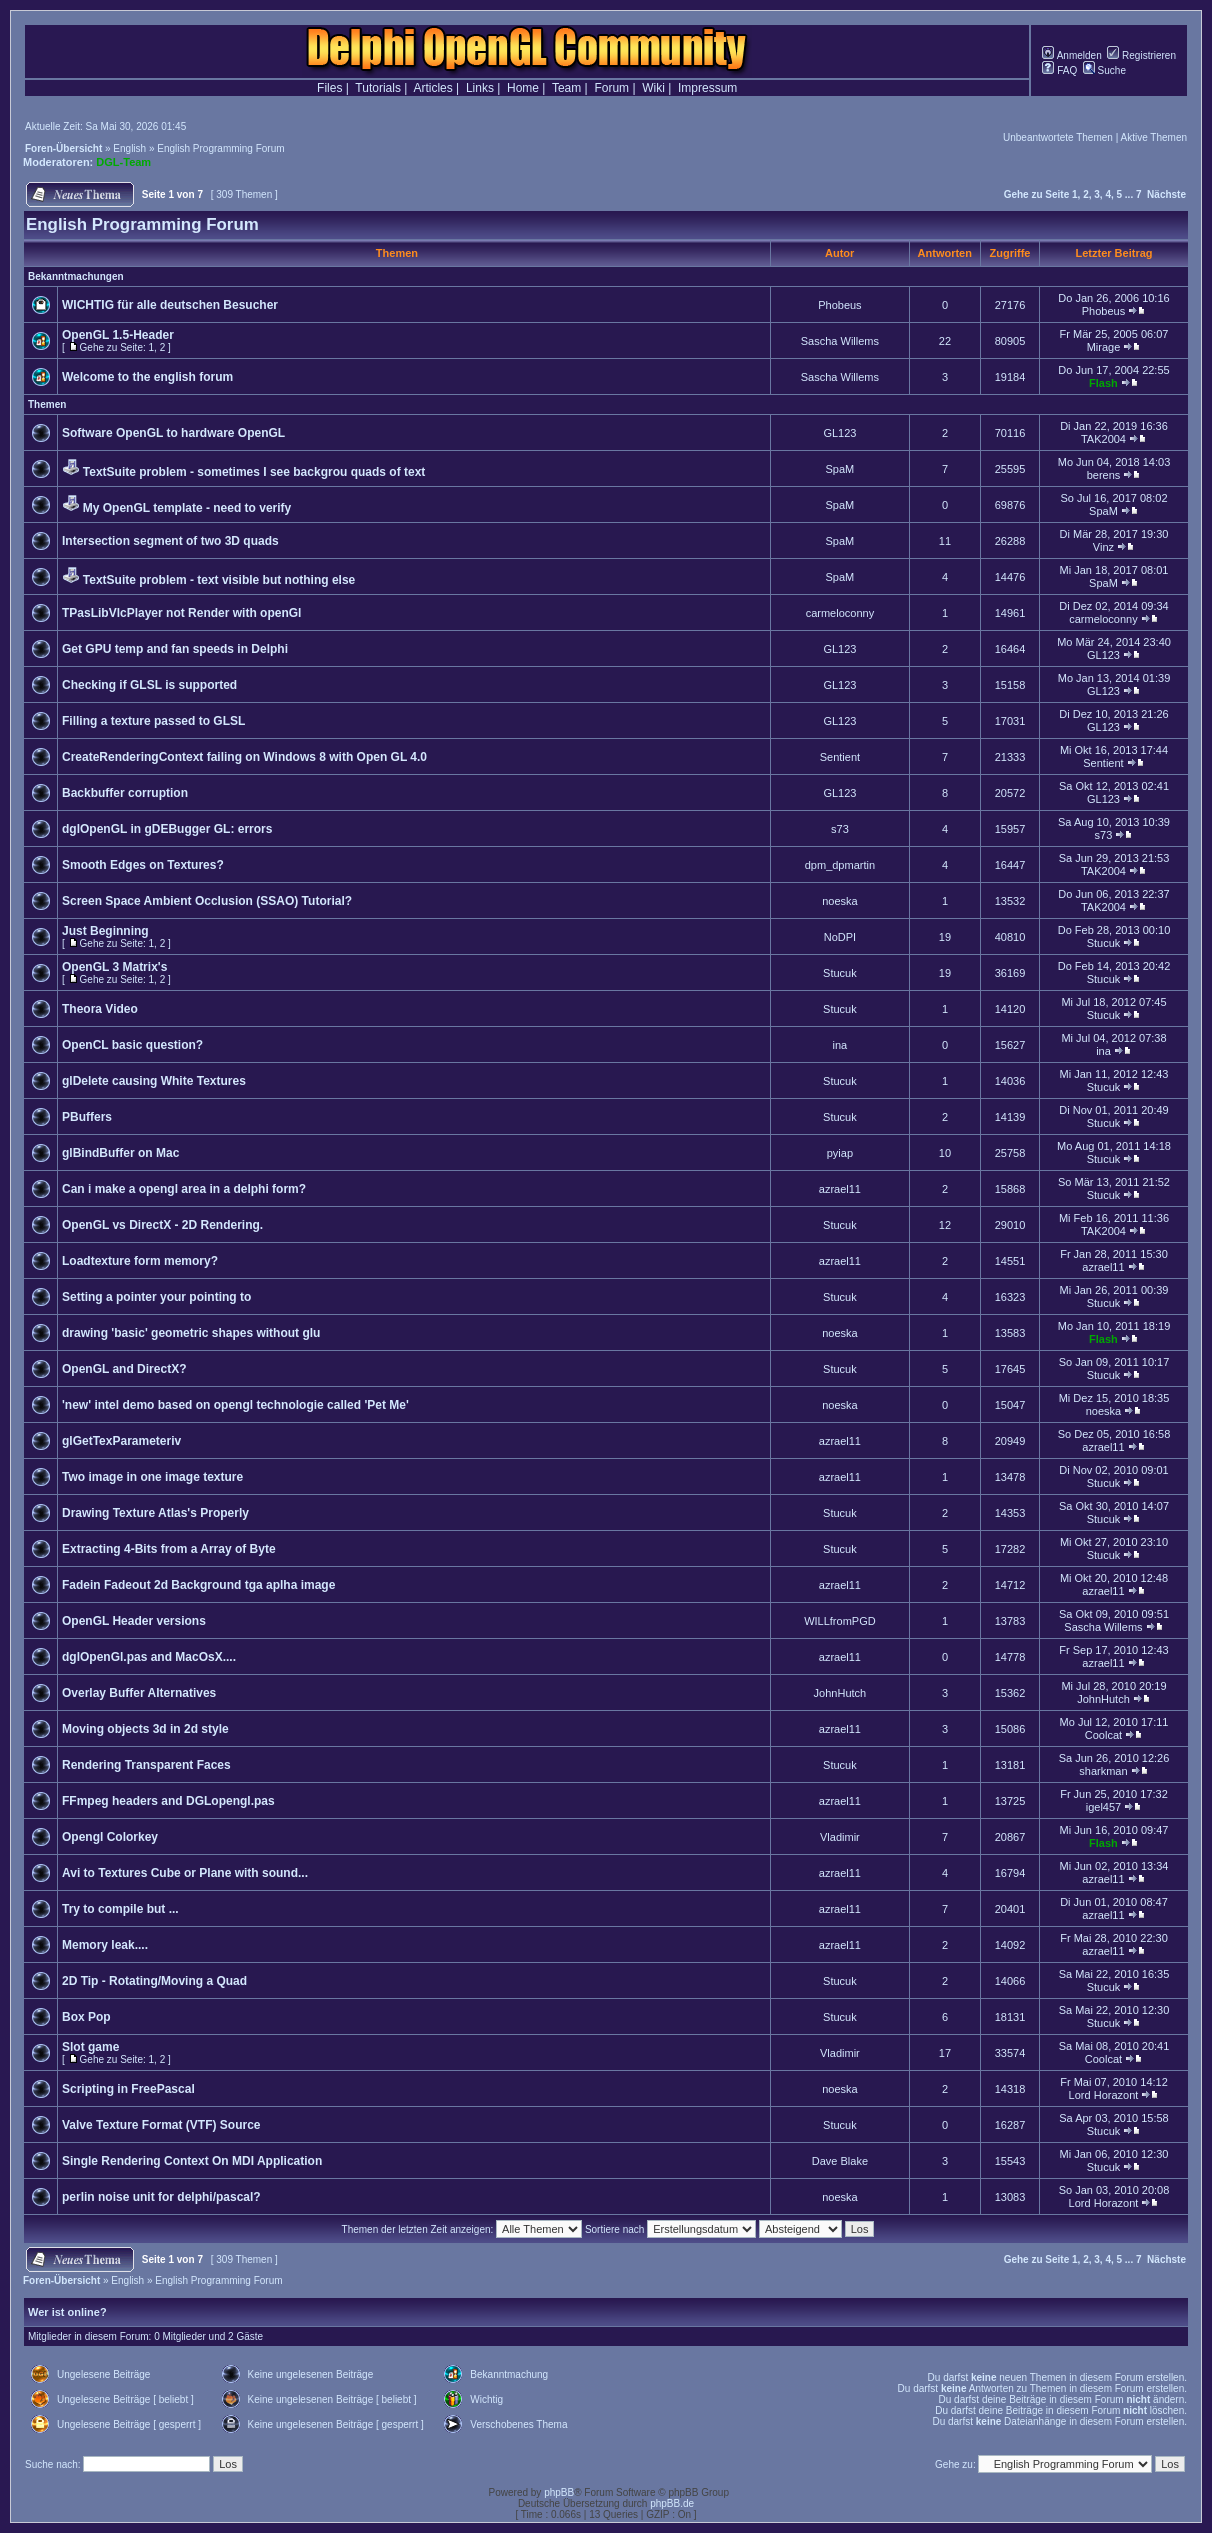  I want to click on Articles, so click(432, 88).